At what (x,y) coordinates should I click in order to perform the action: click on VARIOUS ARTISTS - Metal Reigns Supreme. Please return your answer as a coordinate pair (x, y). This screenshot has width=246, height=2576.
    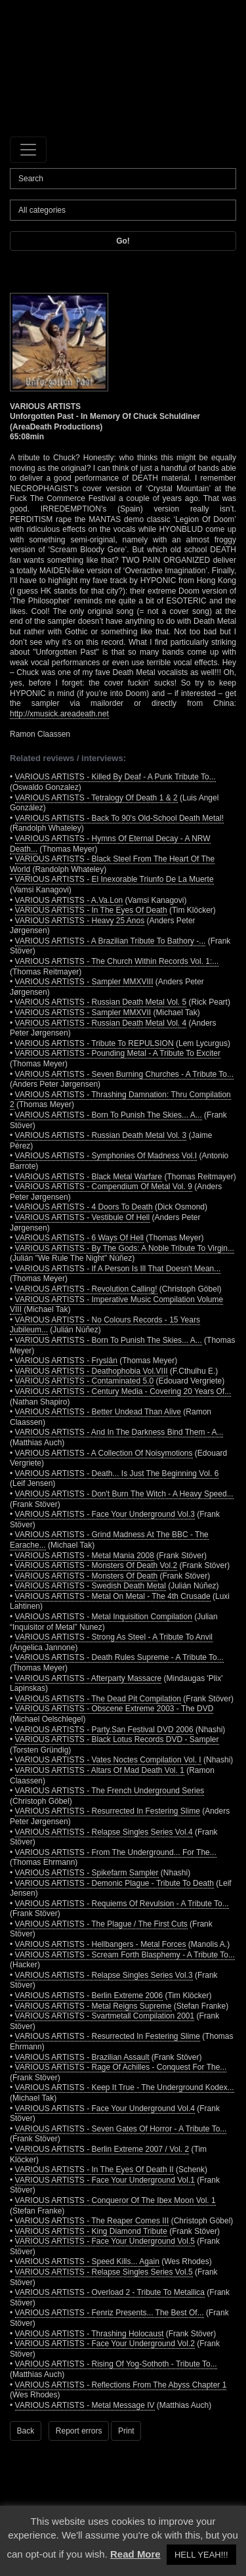
    Looking at the image, I should click on (93, 2006).